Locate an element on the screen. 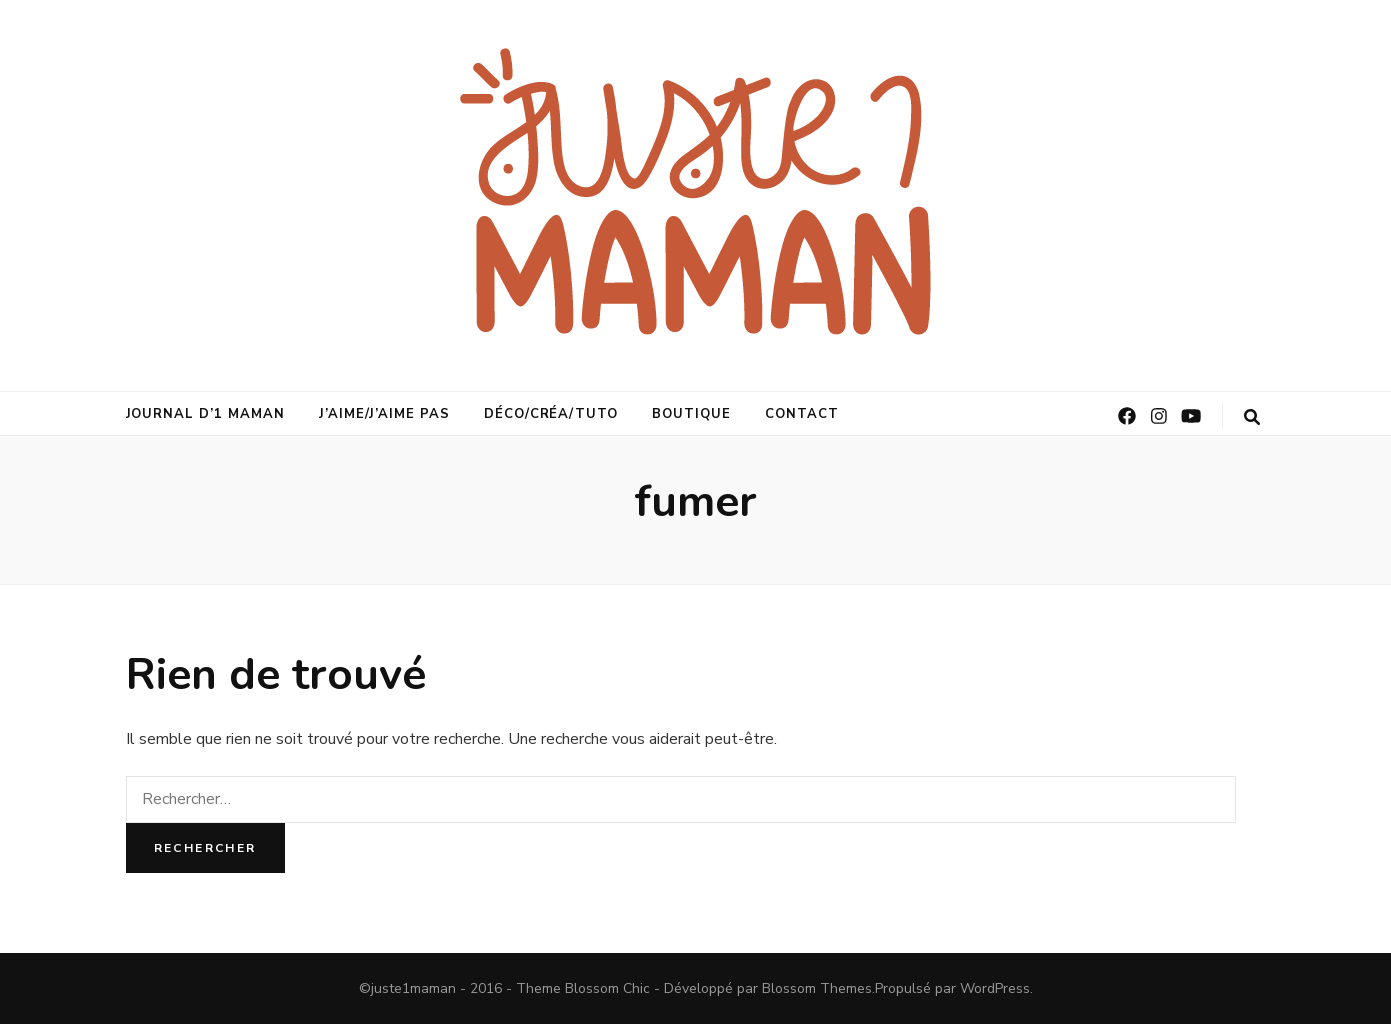 The image size is (1391, 1024). WordPress is located at coordinates (995, 988).